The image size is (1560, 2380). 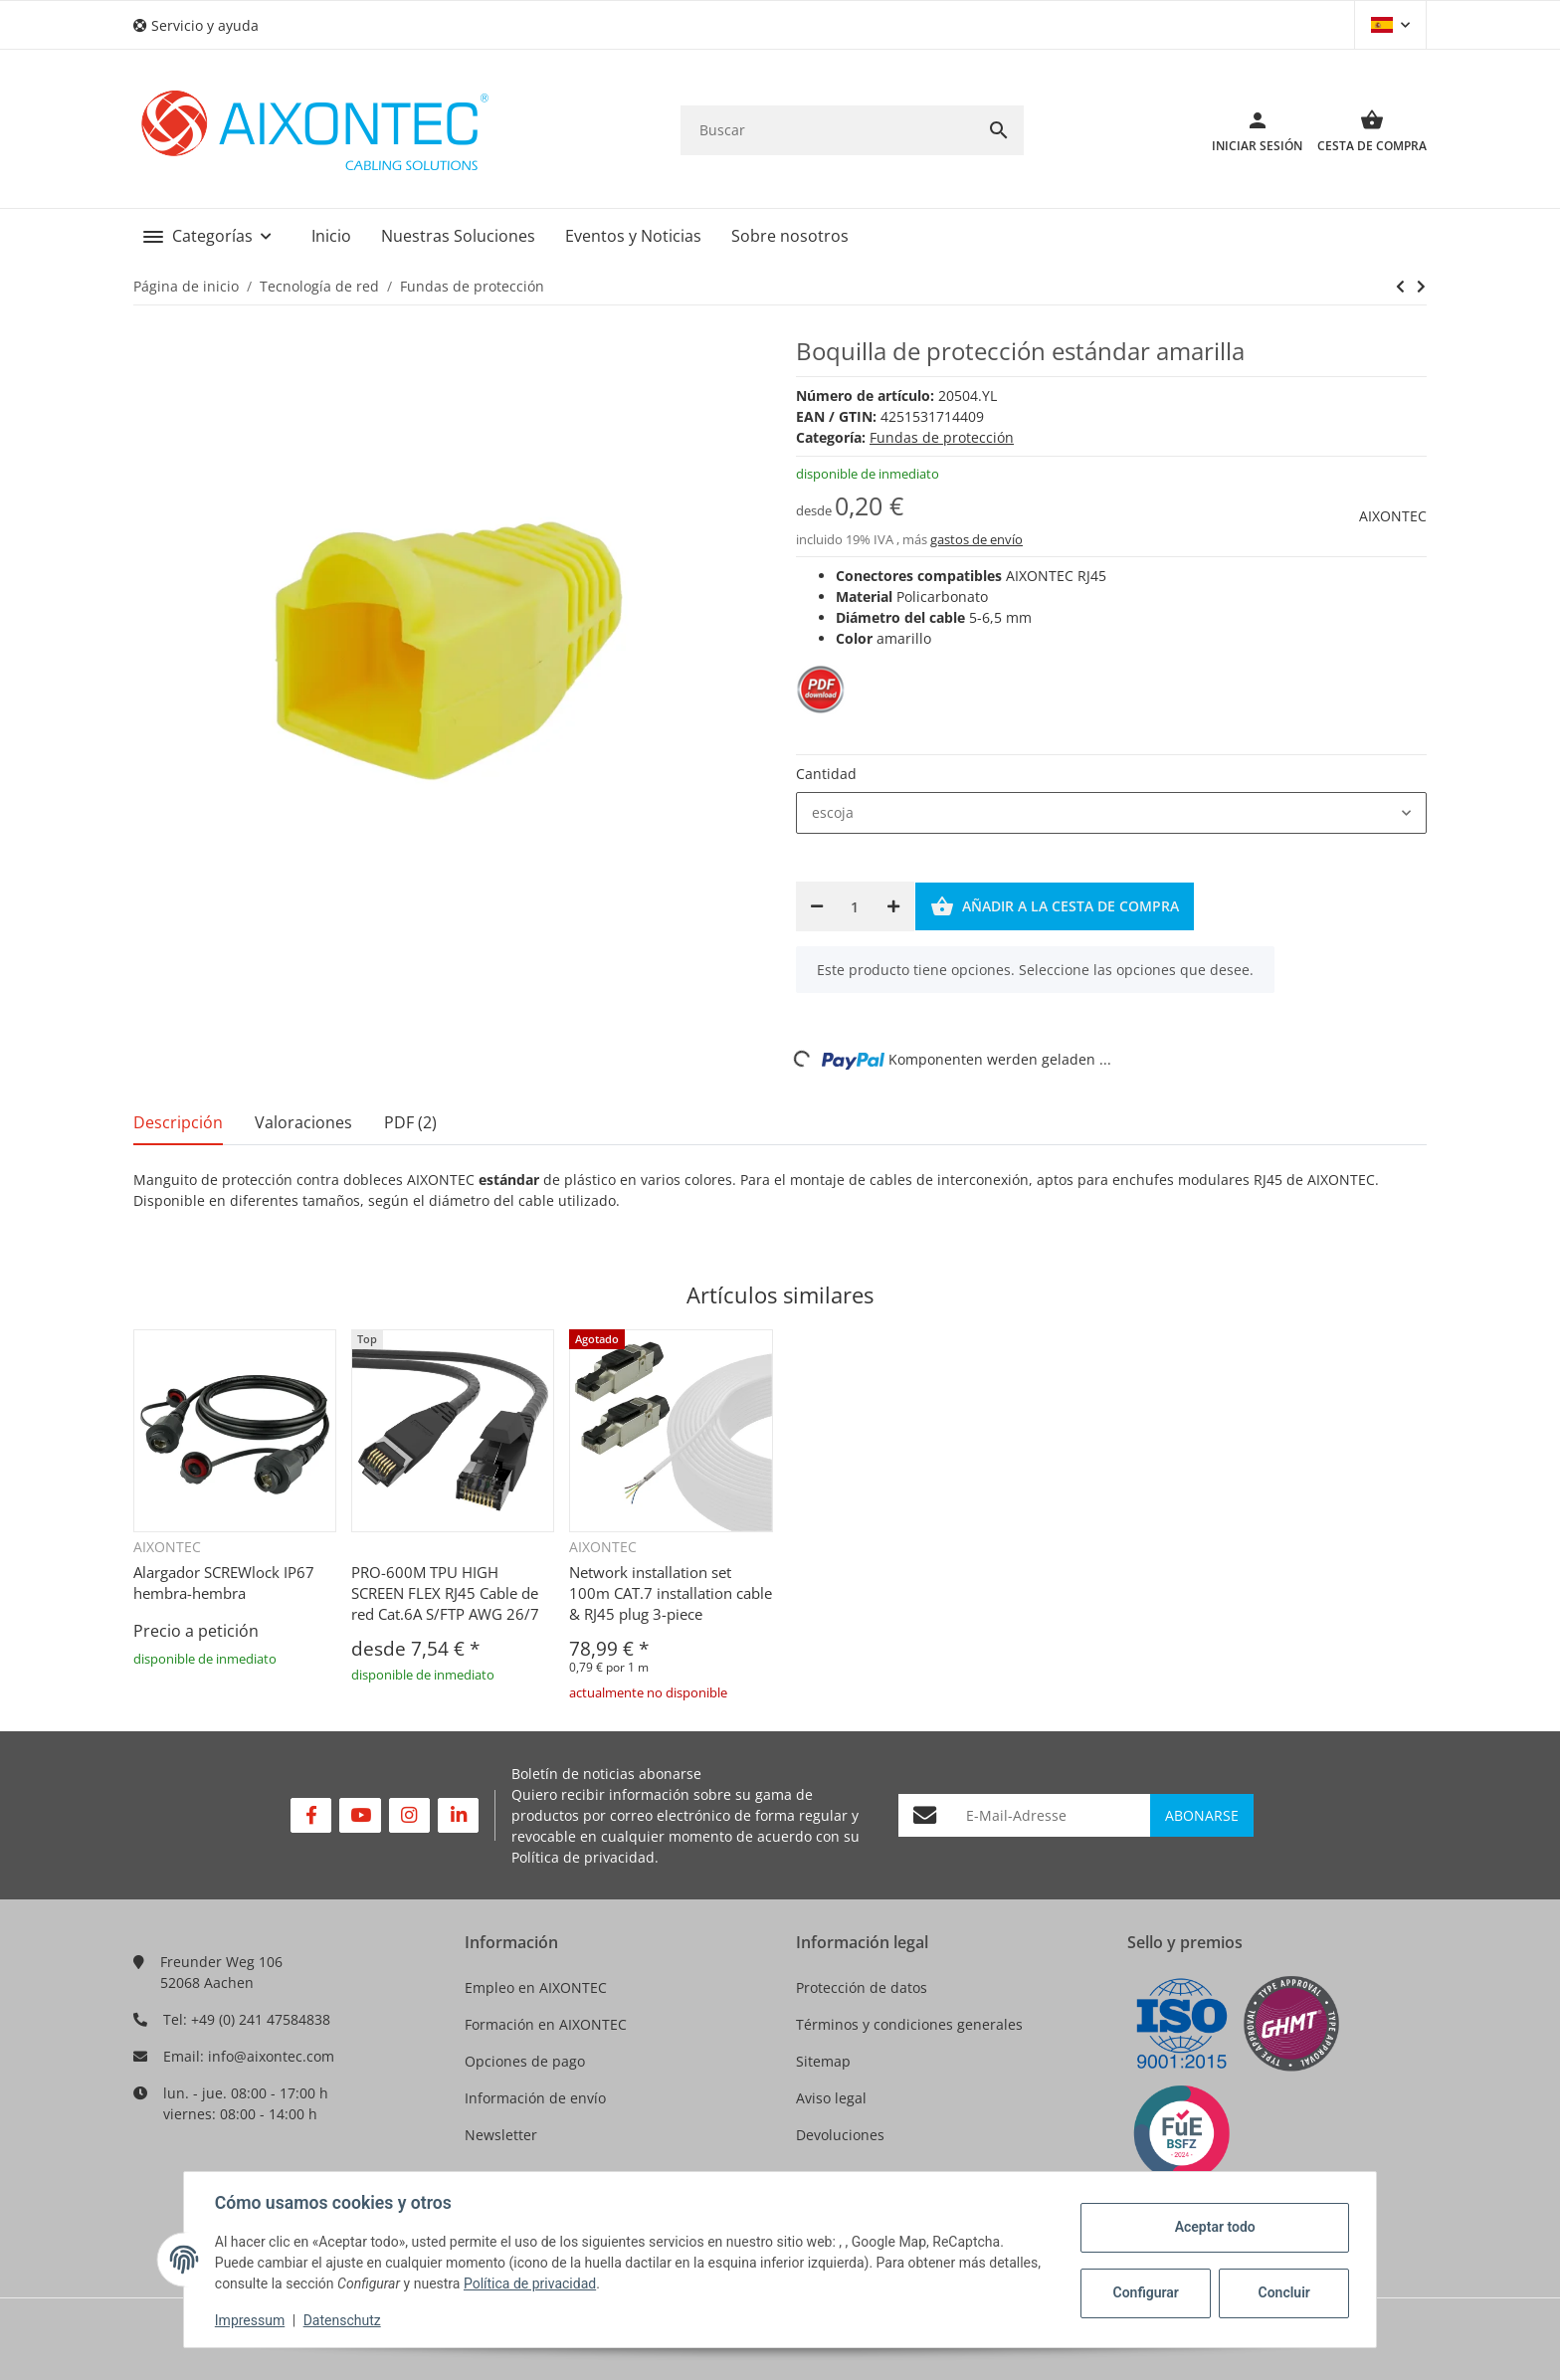 What do you see at coordinates (546, 2024) in the screenshot?
I see `Formación en AIXONTEC` at bounding box center [546, 2024].